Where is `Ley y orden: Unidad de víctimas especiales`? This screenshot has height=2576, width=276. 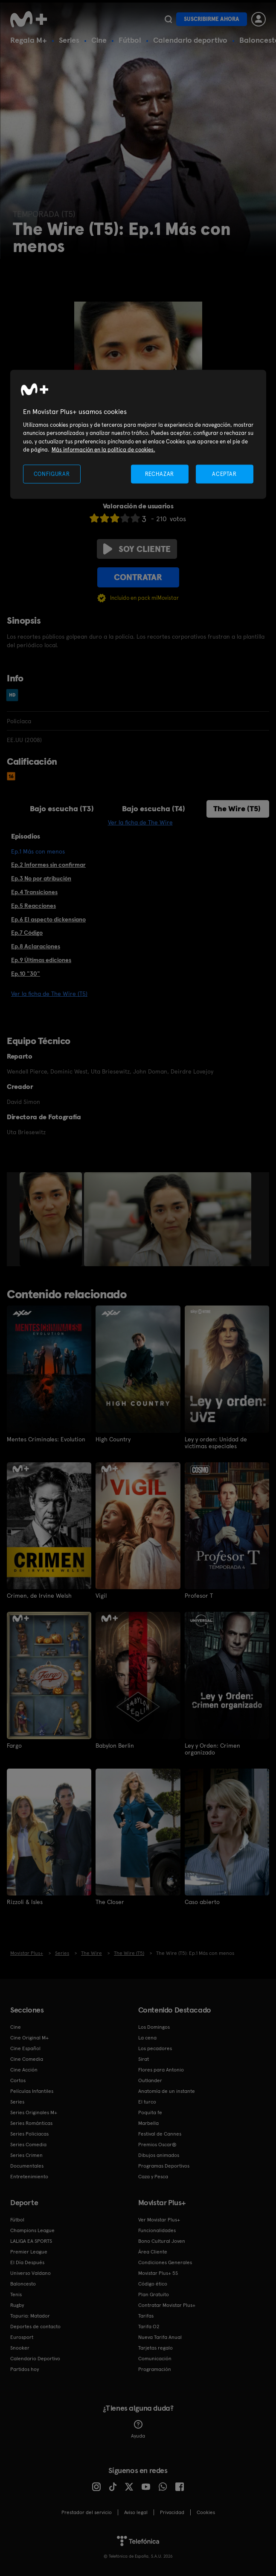 Ley y orden: Unidad de víctimas especiales is located at coordinates (216, 1442).